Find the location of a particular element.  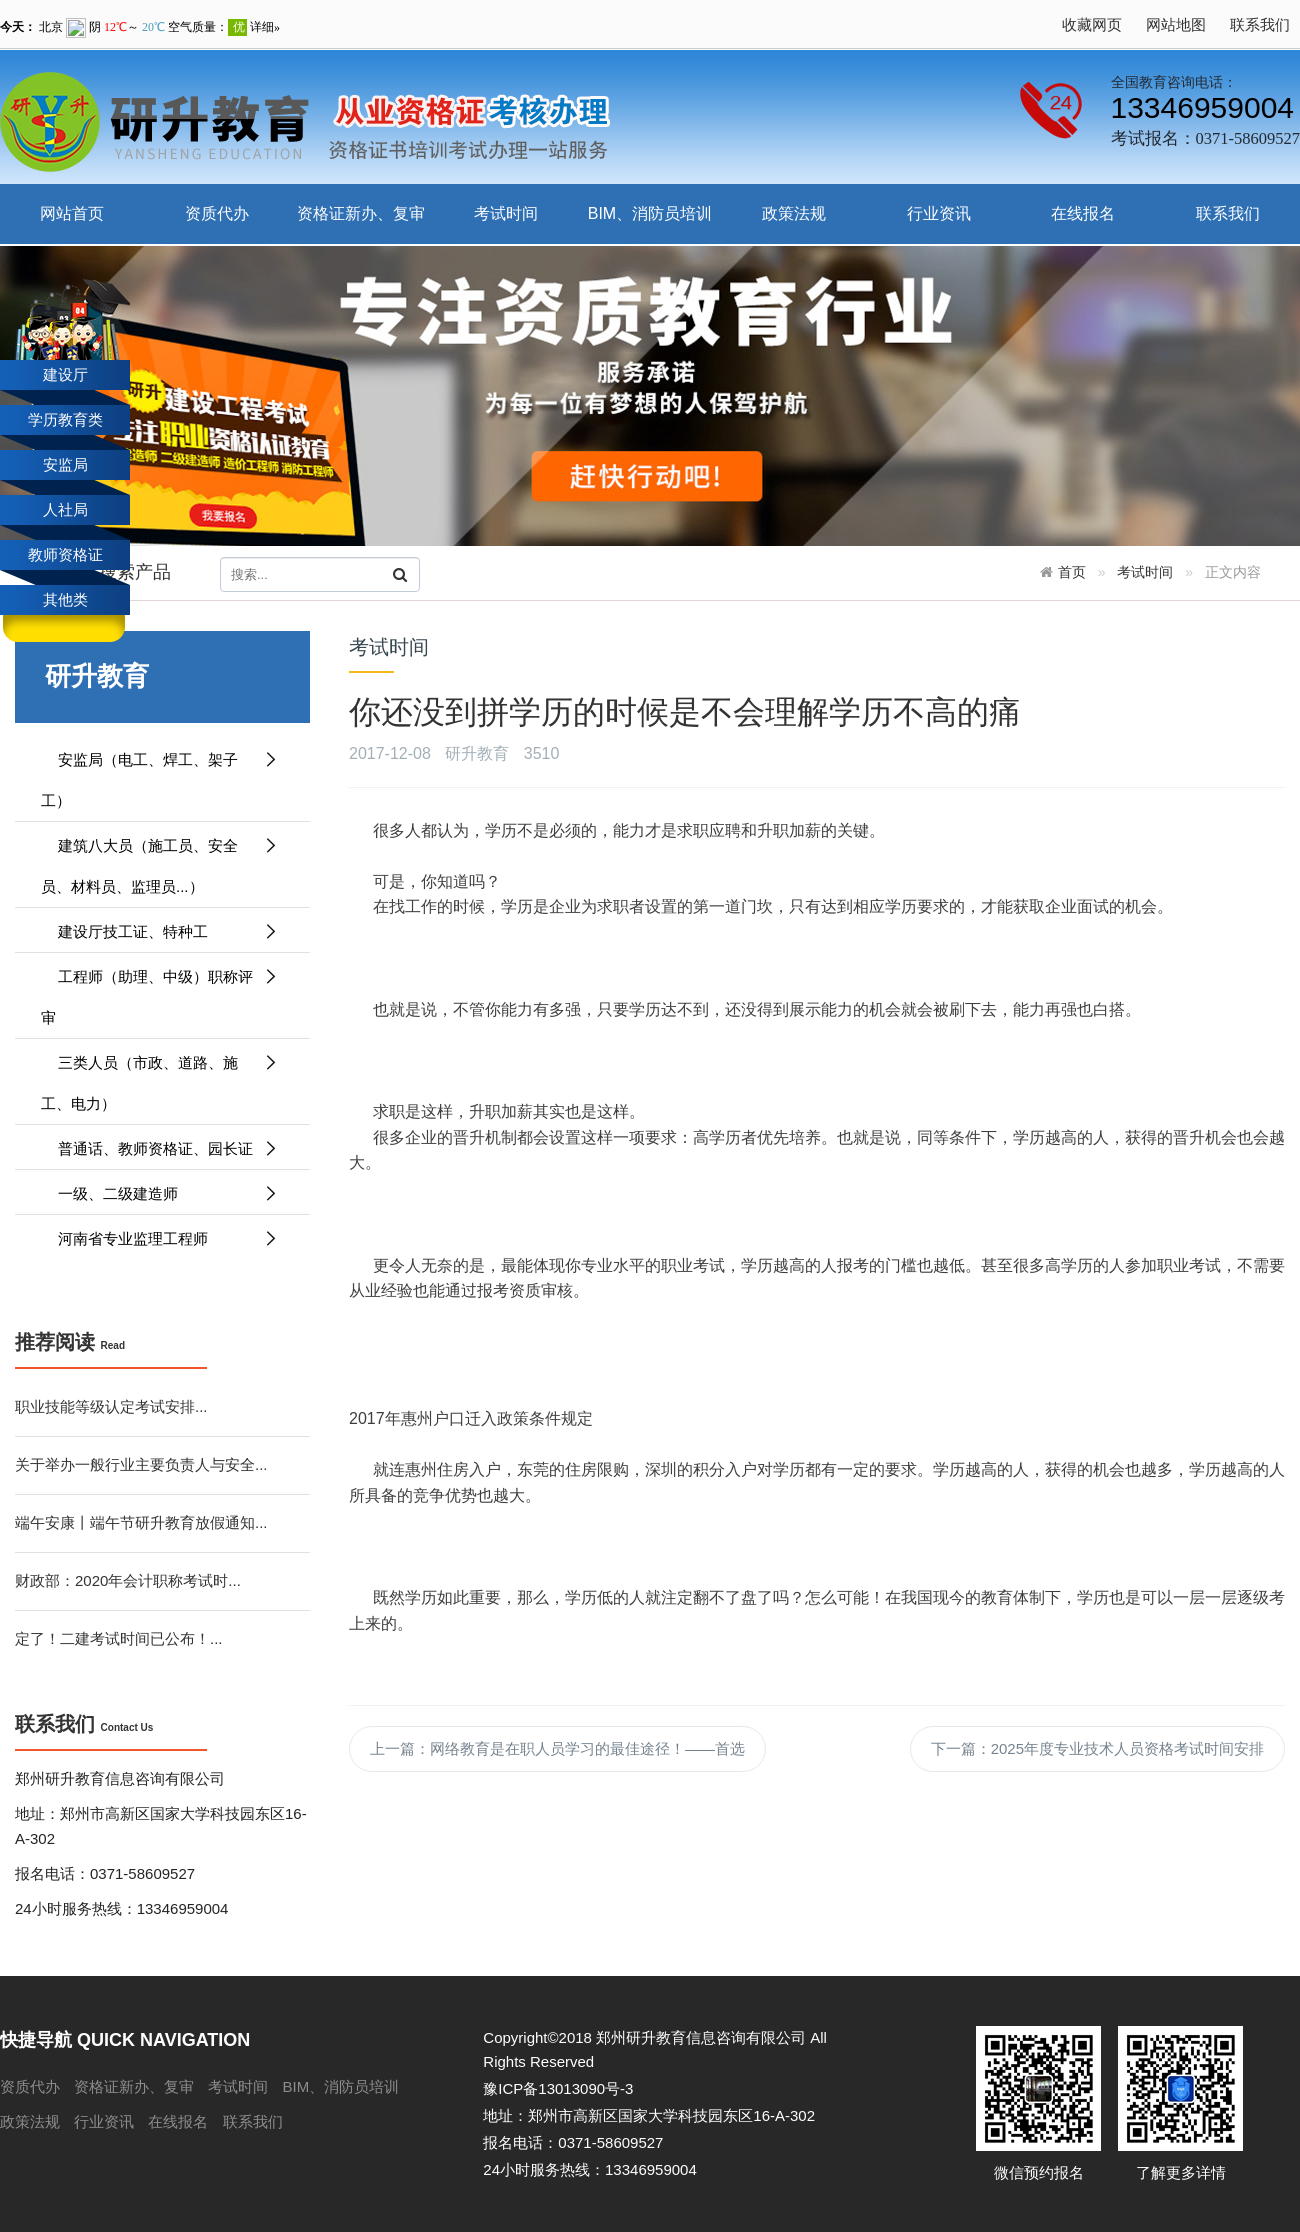

建设厅技工证、特种工 is located at coordinates (160, 931).